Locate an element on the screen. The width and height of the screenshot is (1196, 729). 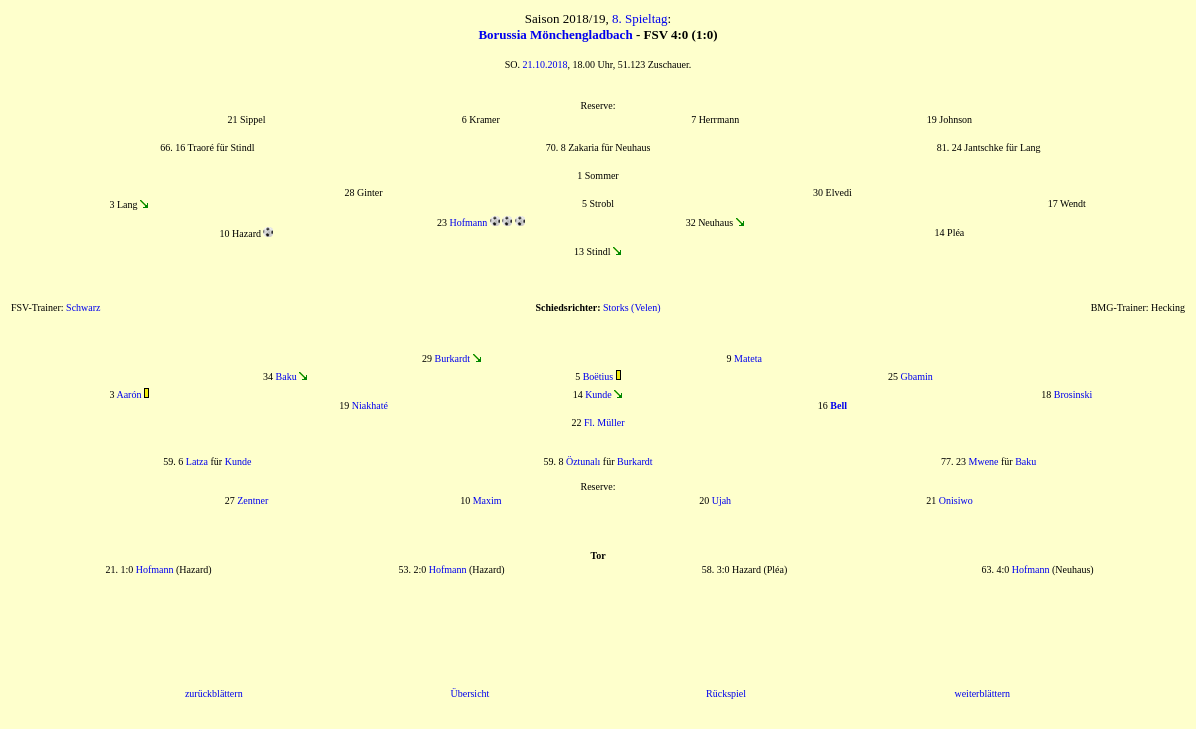
Baku is located at coordinates (286, 376).